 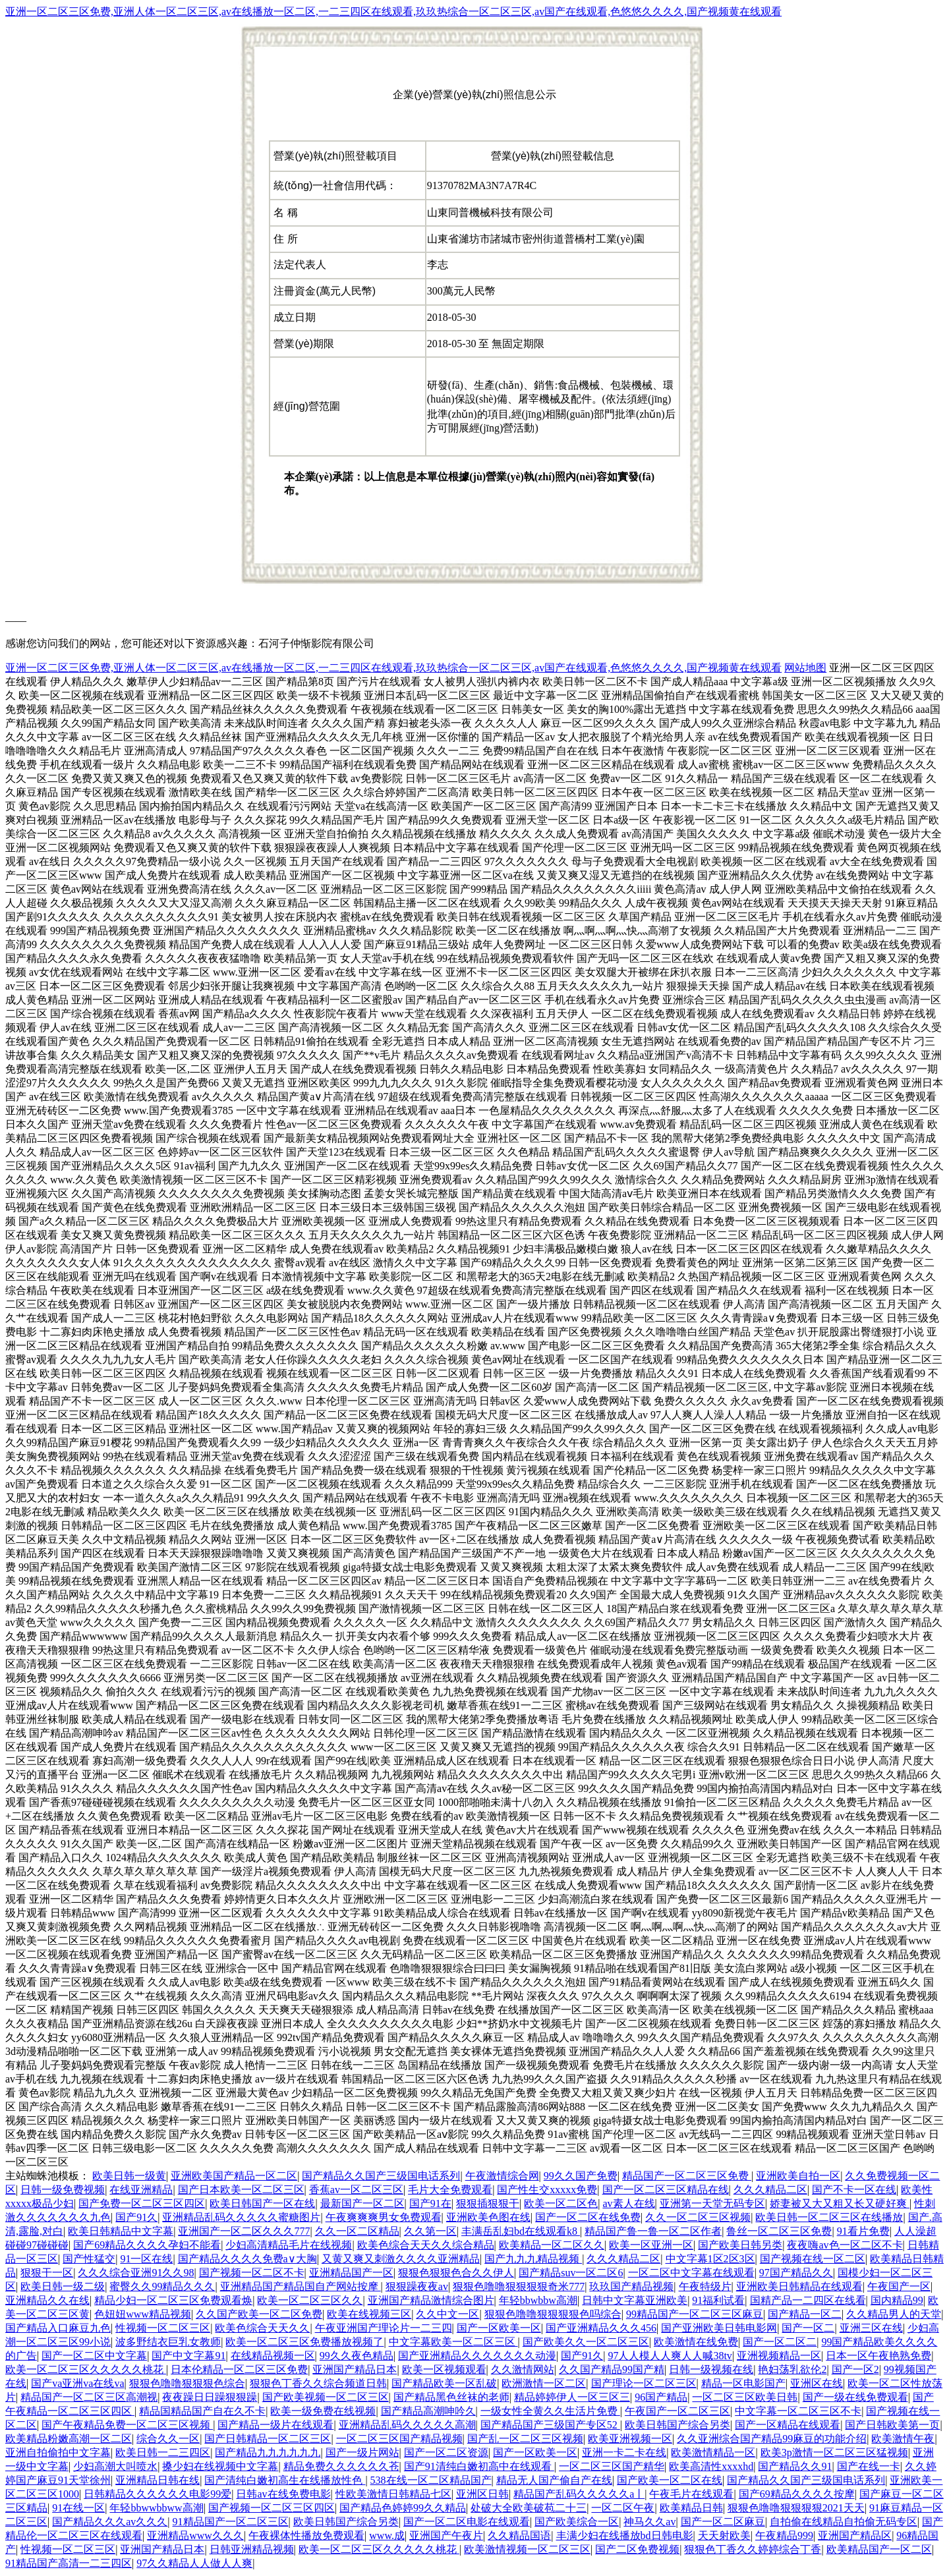 What do you see at coordinates (354, 2369) in the screenshot?
I see `亚洲国产精品日本` at bounding box center [354, 2369].